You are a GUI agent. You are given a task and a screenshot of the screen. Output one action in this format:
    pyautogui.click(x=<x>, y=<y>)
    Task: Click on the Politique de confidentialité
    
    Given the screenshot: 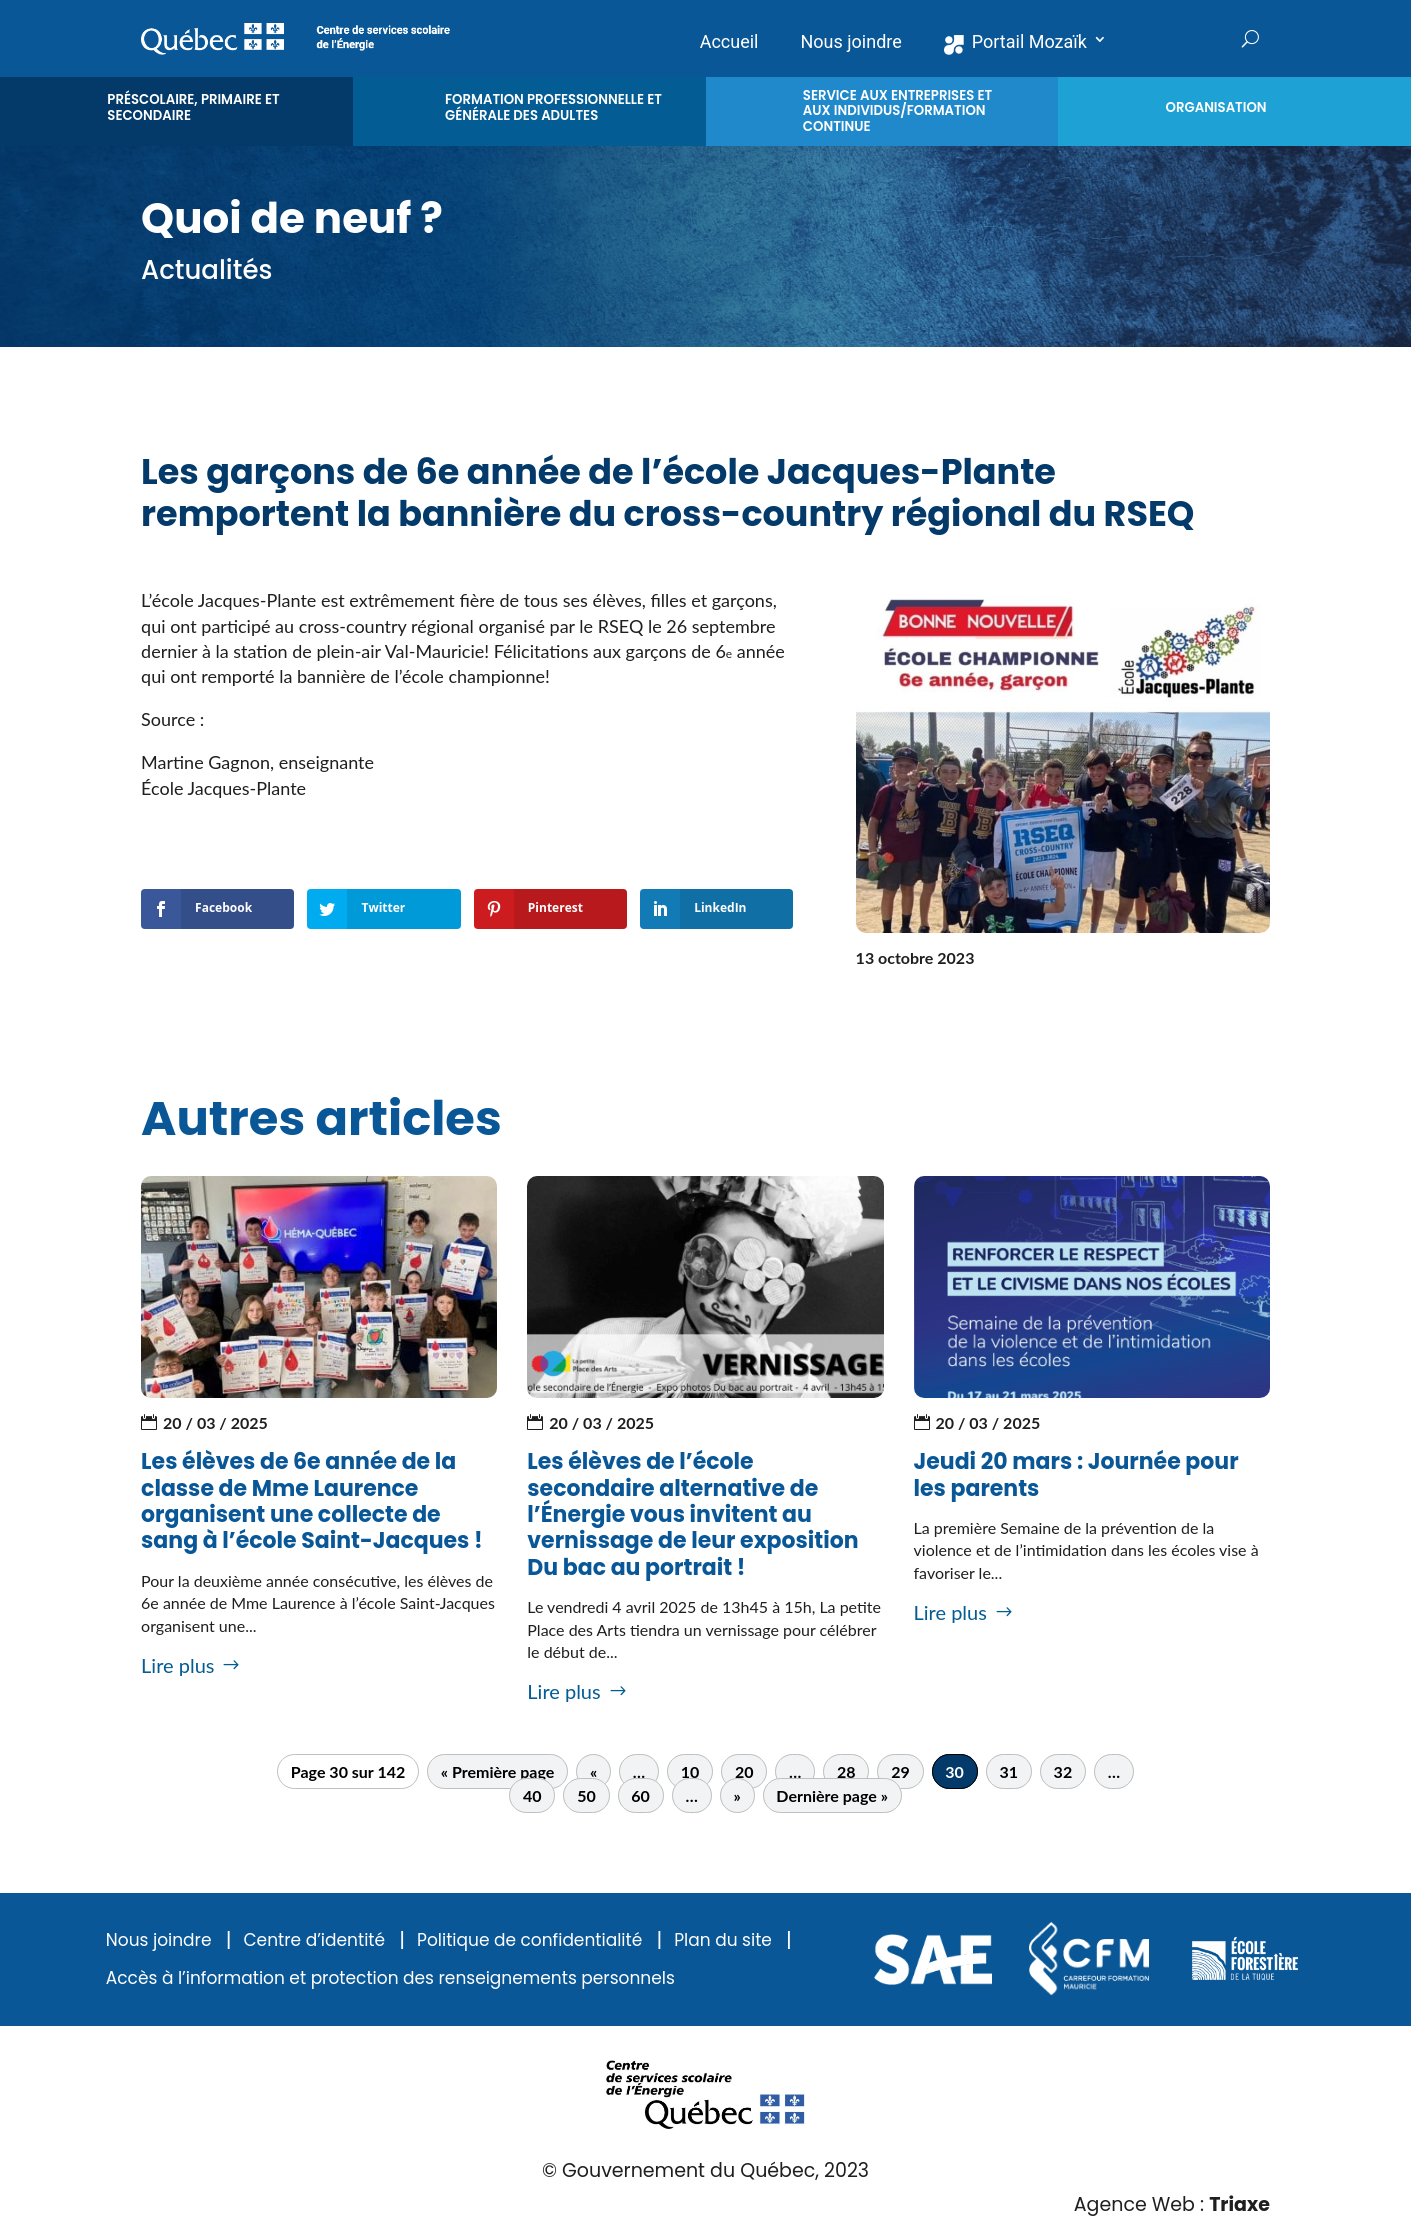 What is the action you would take?
    pyautogui.click(x=529, y=1940)
    